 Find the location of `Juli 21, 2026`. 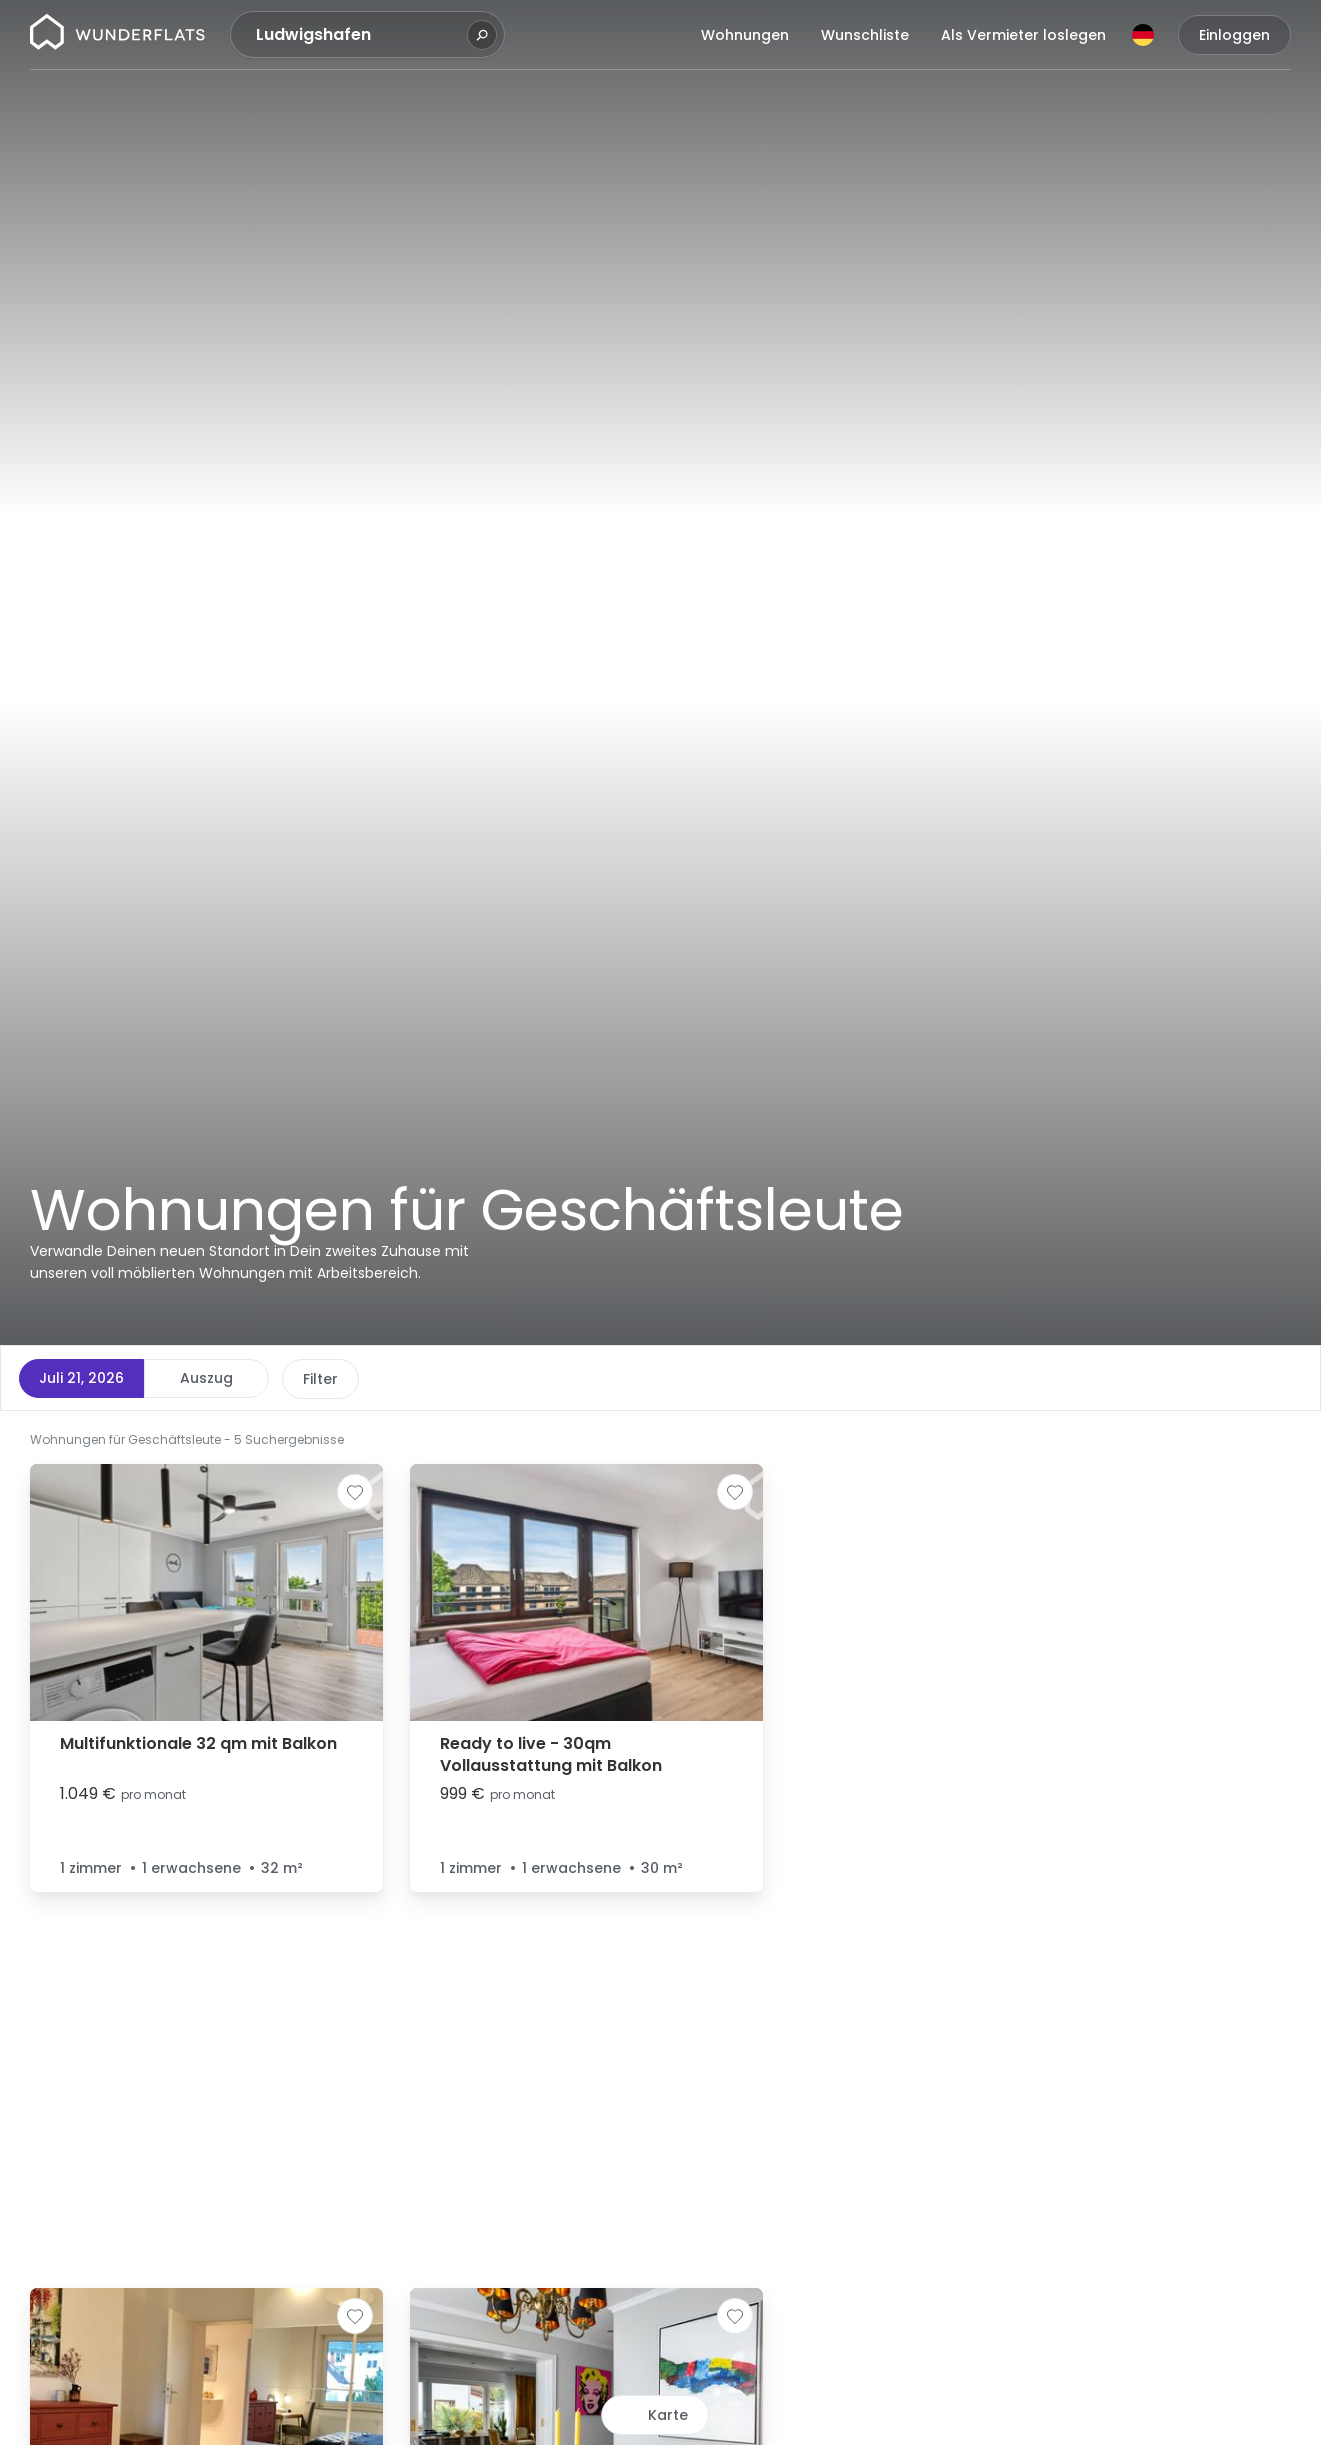

Juli 21, 2026 is located at coordinates (81, 1378).